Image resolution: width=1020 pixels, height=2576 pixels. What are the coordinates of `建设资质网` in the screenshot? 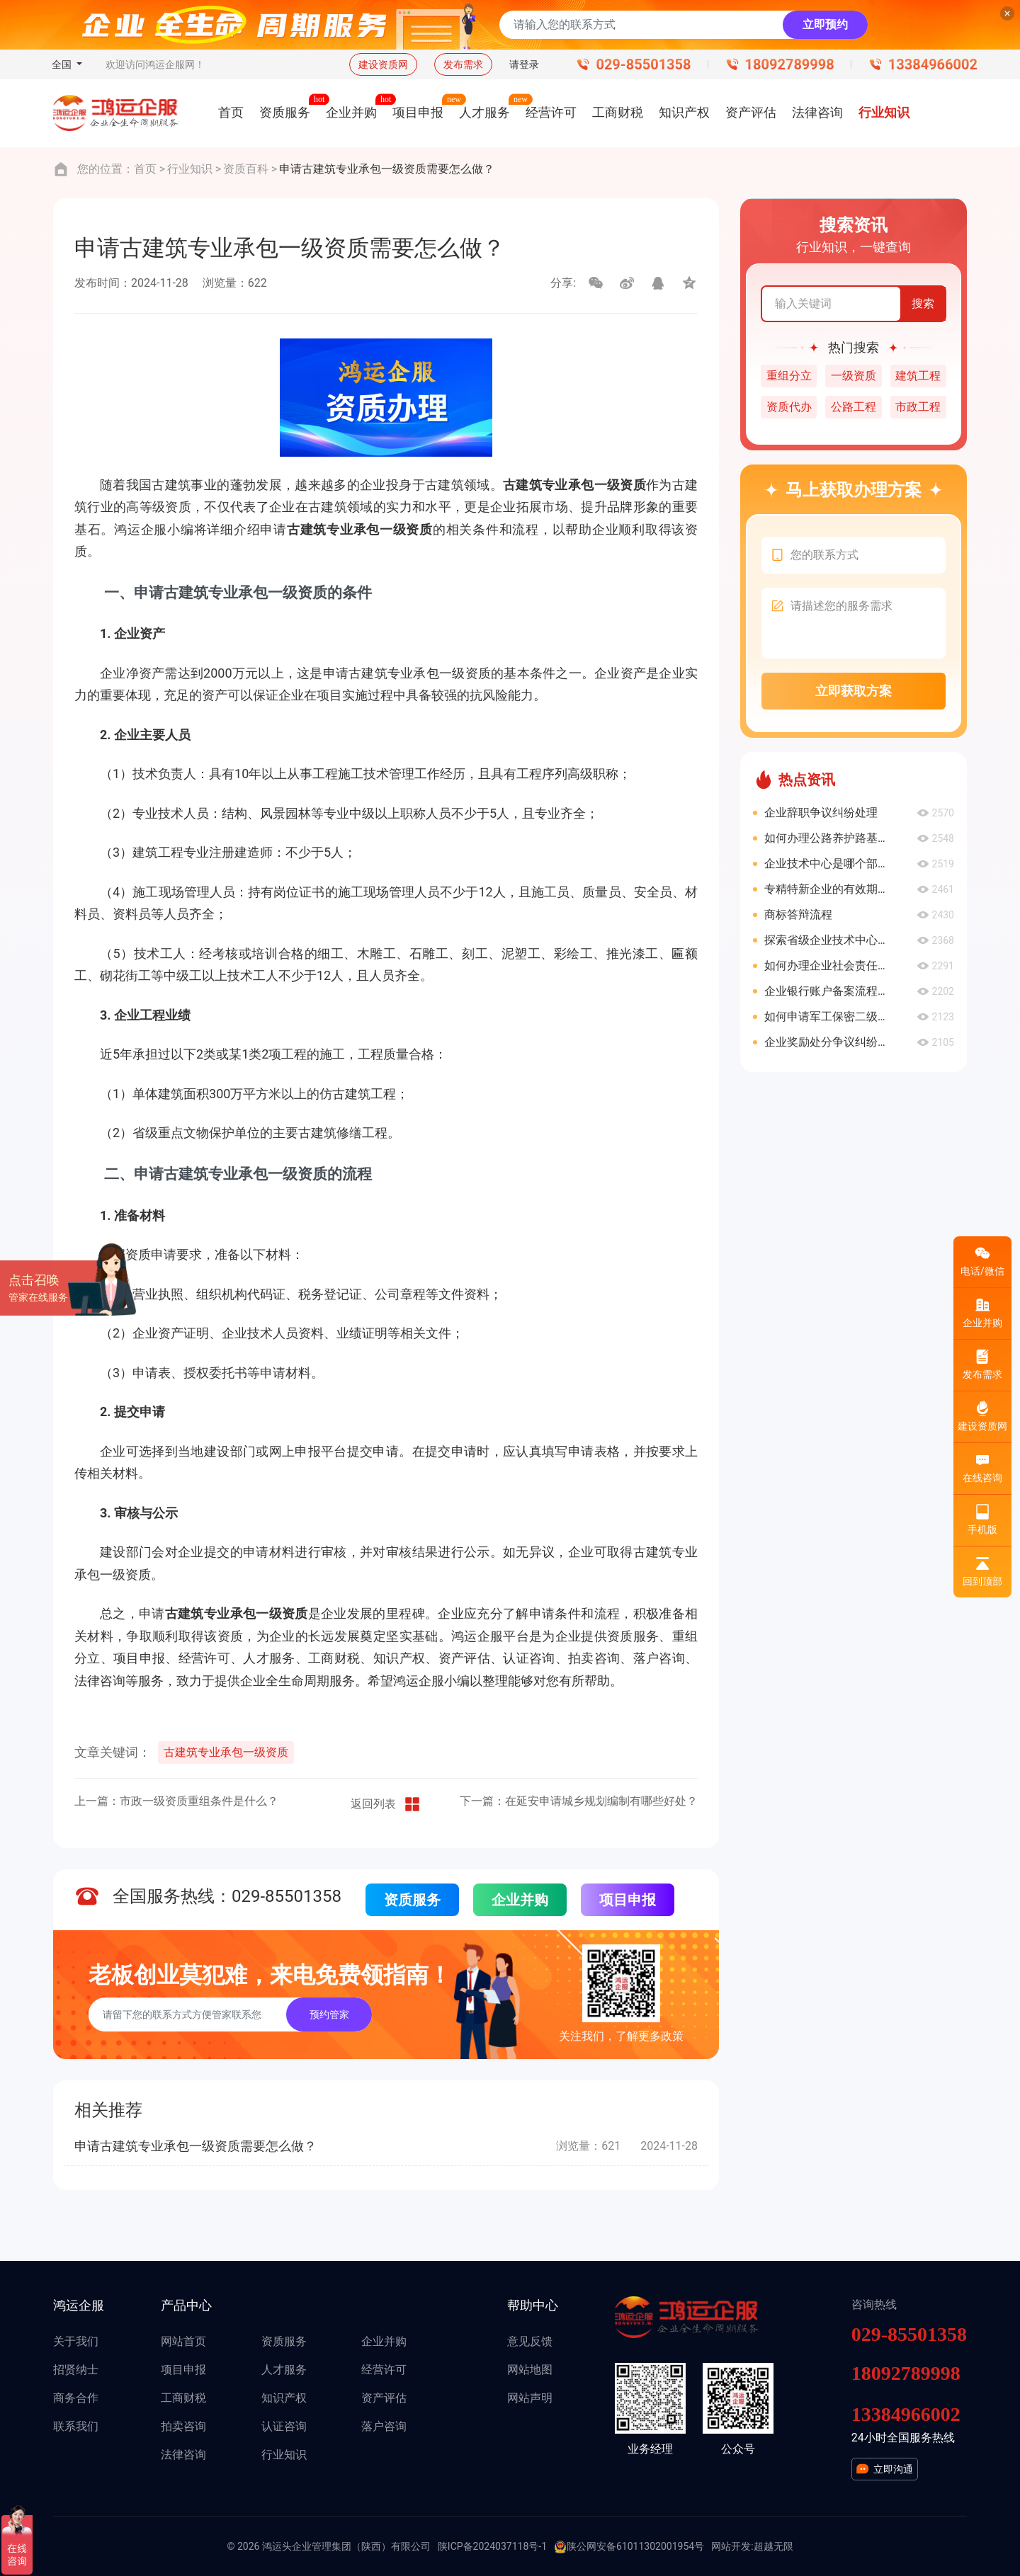 It's located at (383, 64).